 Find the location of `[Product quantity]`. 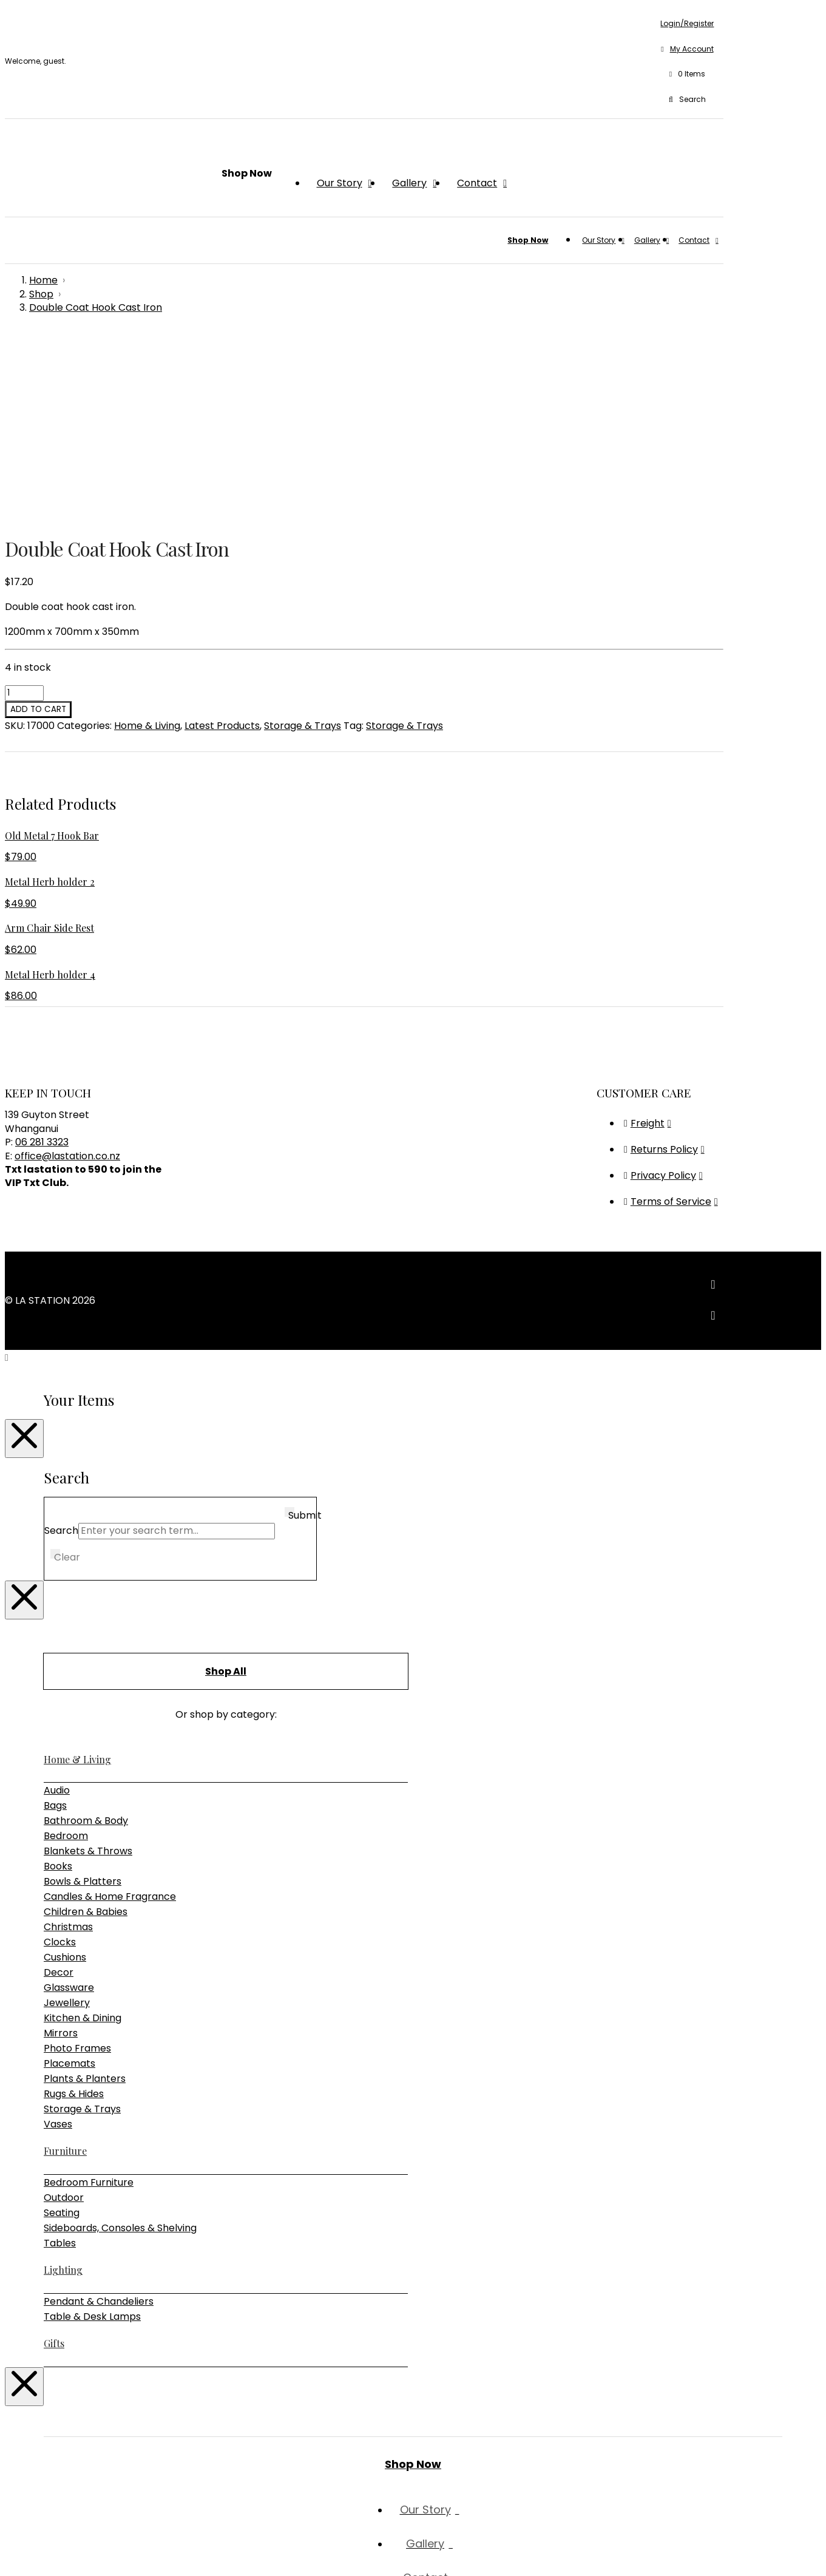

[Product quantity] is located at coordinates (24, 510).